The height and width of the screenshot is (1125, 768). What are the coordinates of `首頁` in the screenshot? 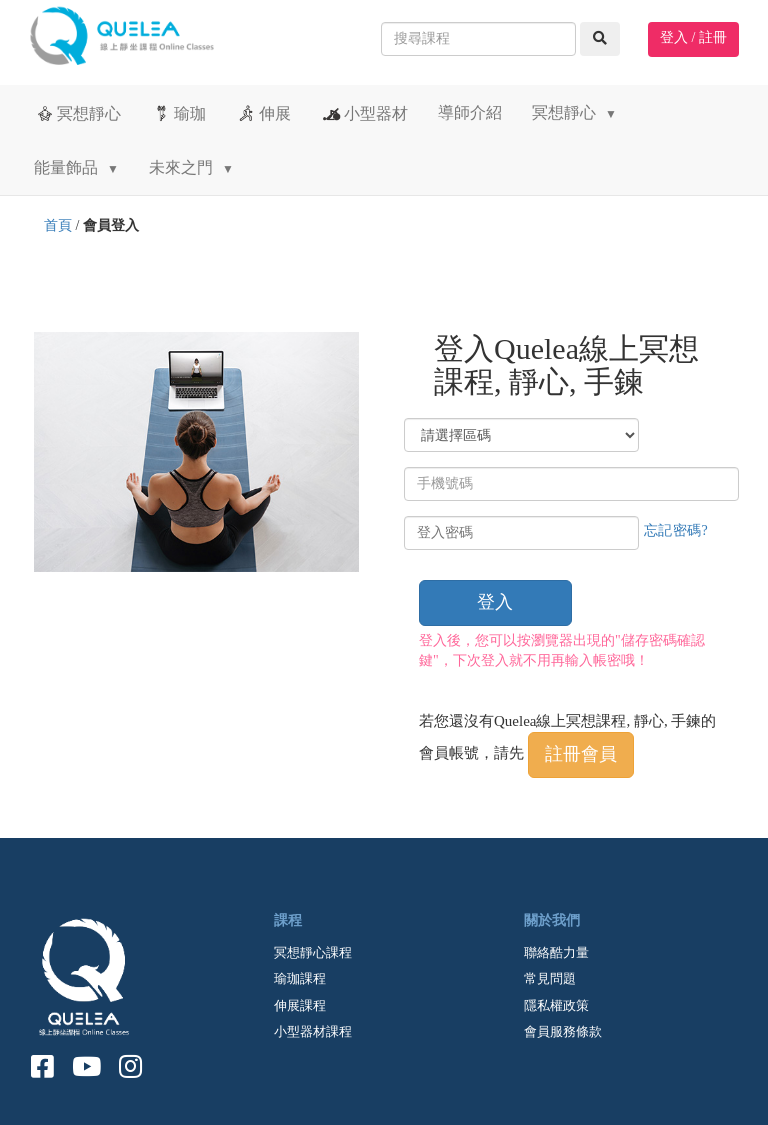 It's located at (58, 225).